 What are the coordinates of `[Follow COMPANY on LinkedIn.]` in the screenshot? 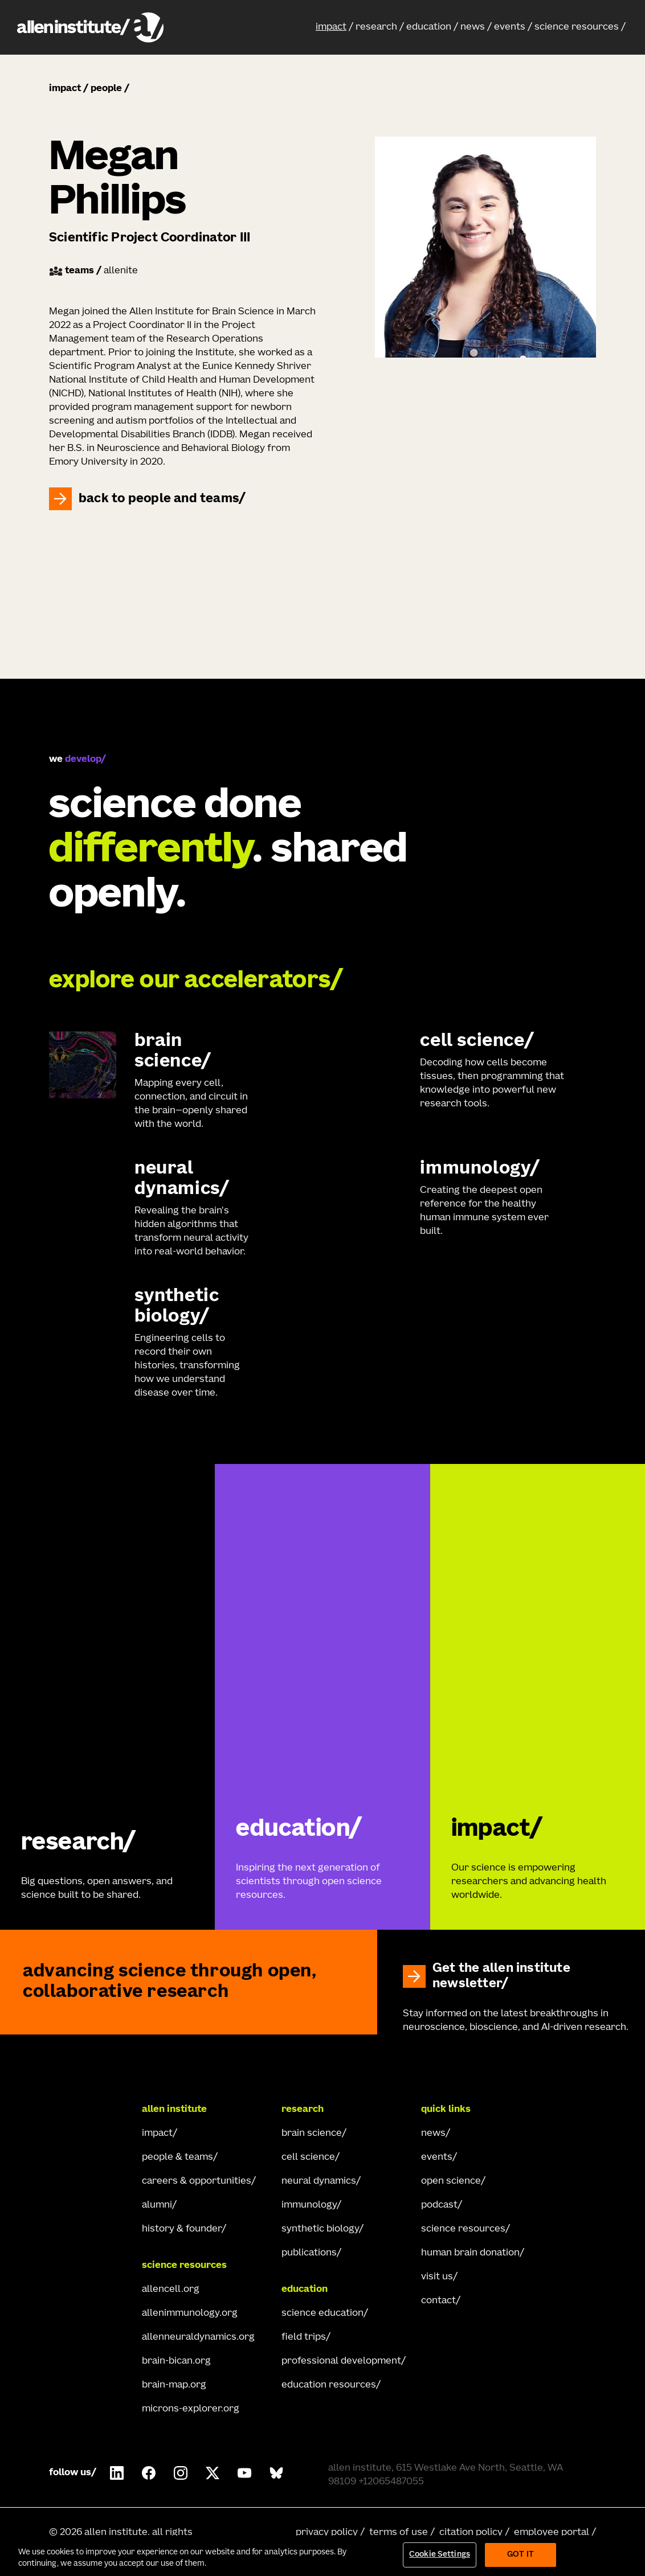 It's located at (117, 2473).